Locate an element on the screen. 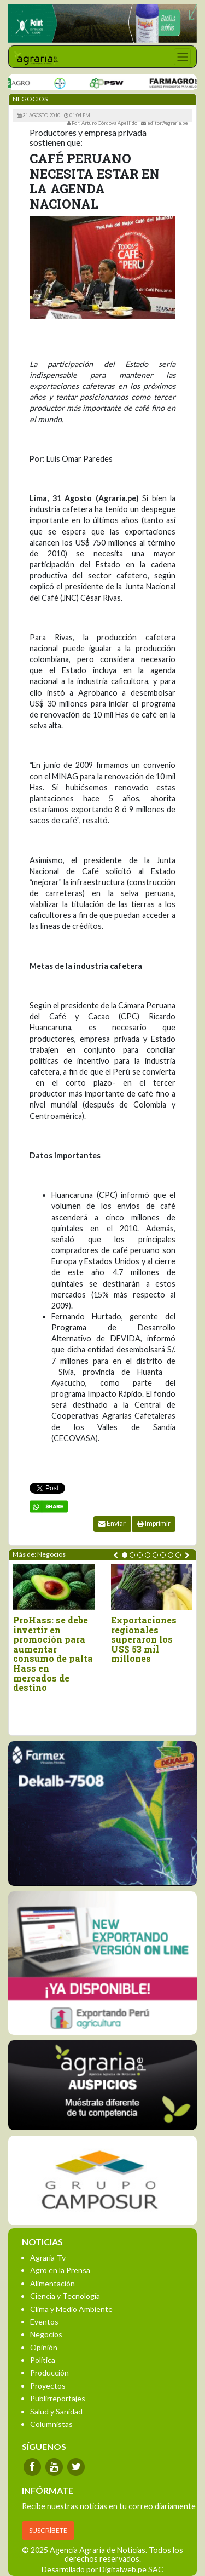  [Toggle navigation] is located at coordinates (182, 56).